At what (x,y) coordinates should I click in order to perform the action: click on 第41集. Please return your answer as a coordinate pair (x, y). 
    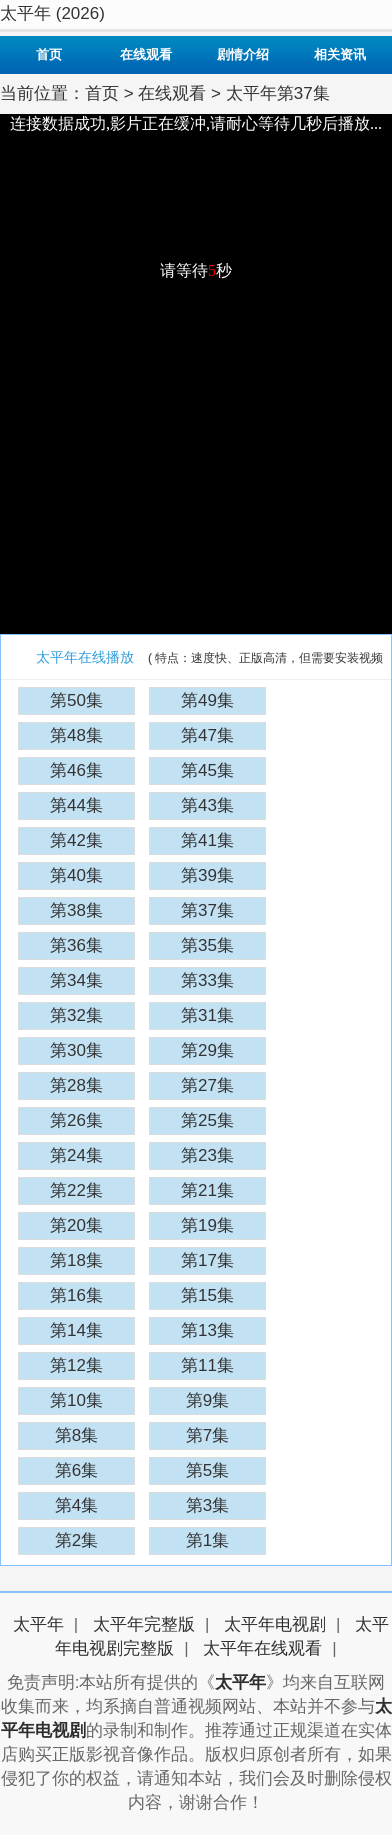
    Looking at the image, I should click on (207, 840).